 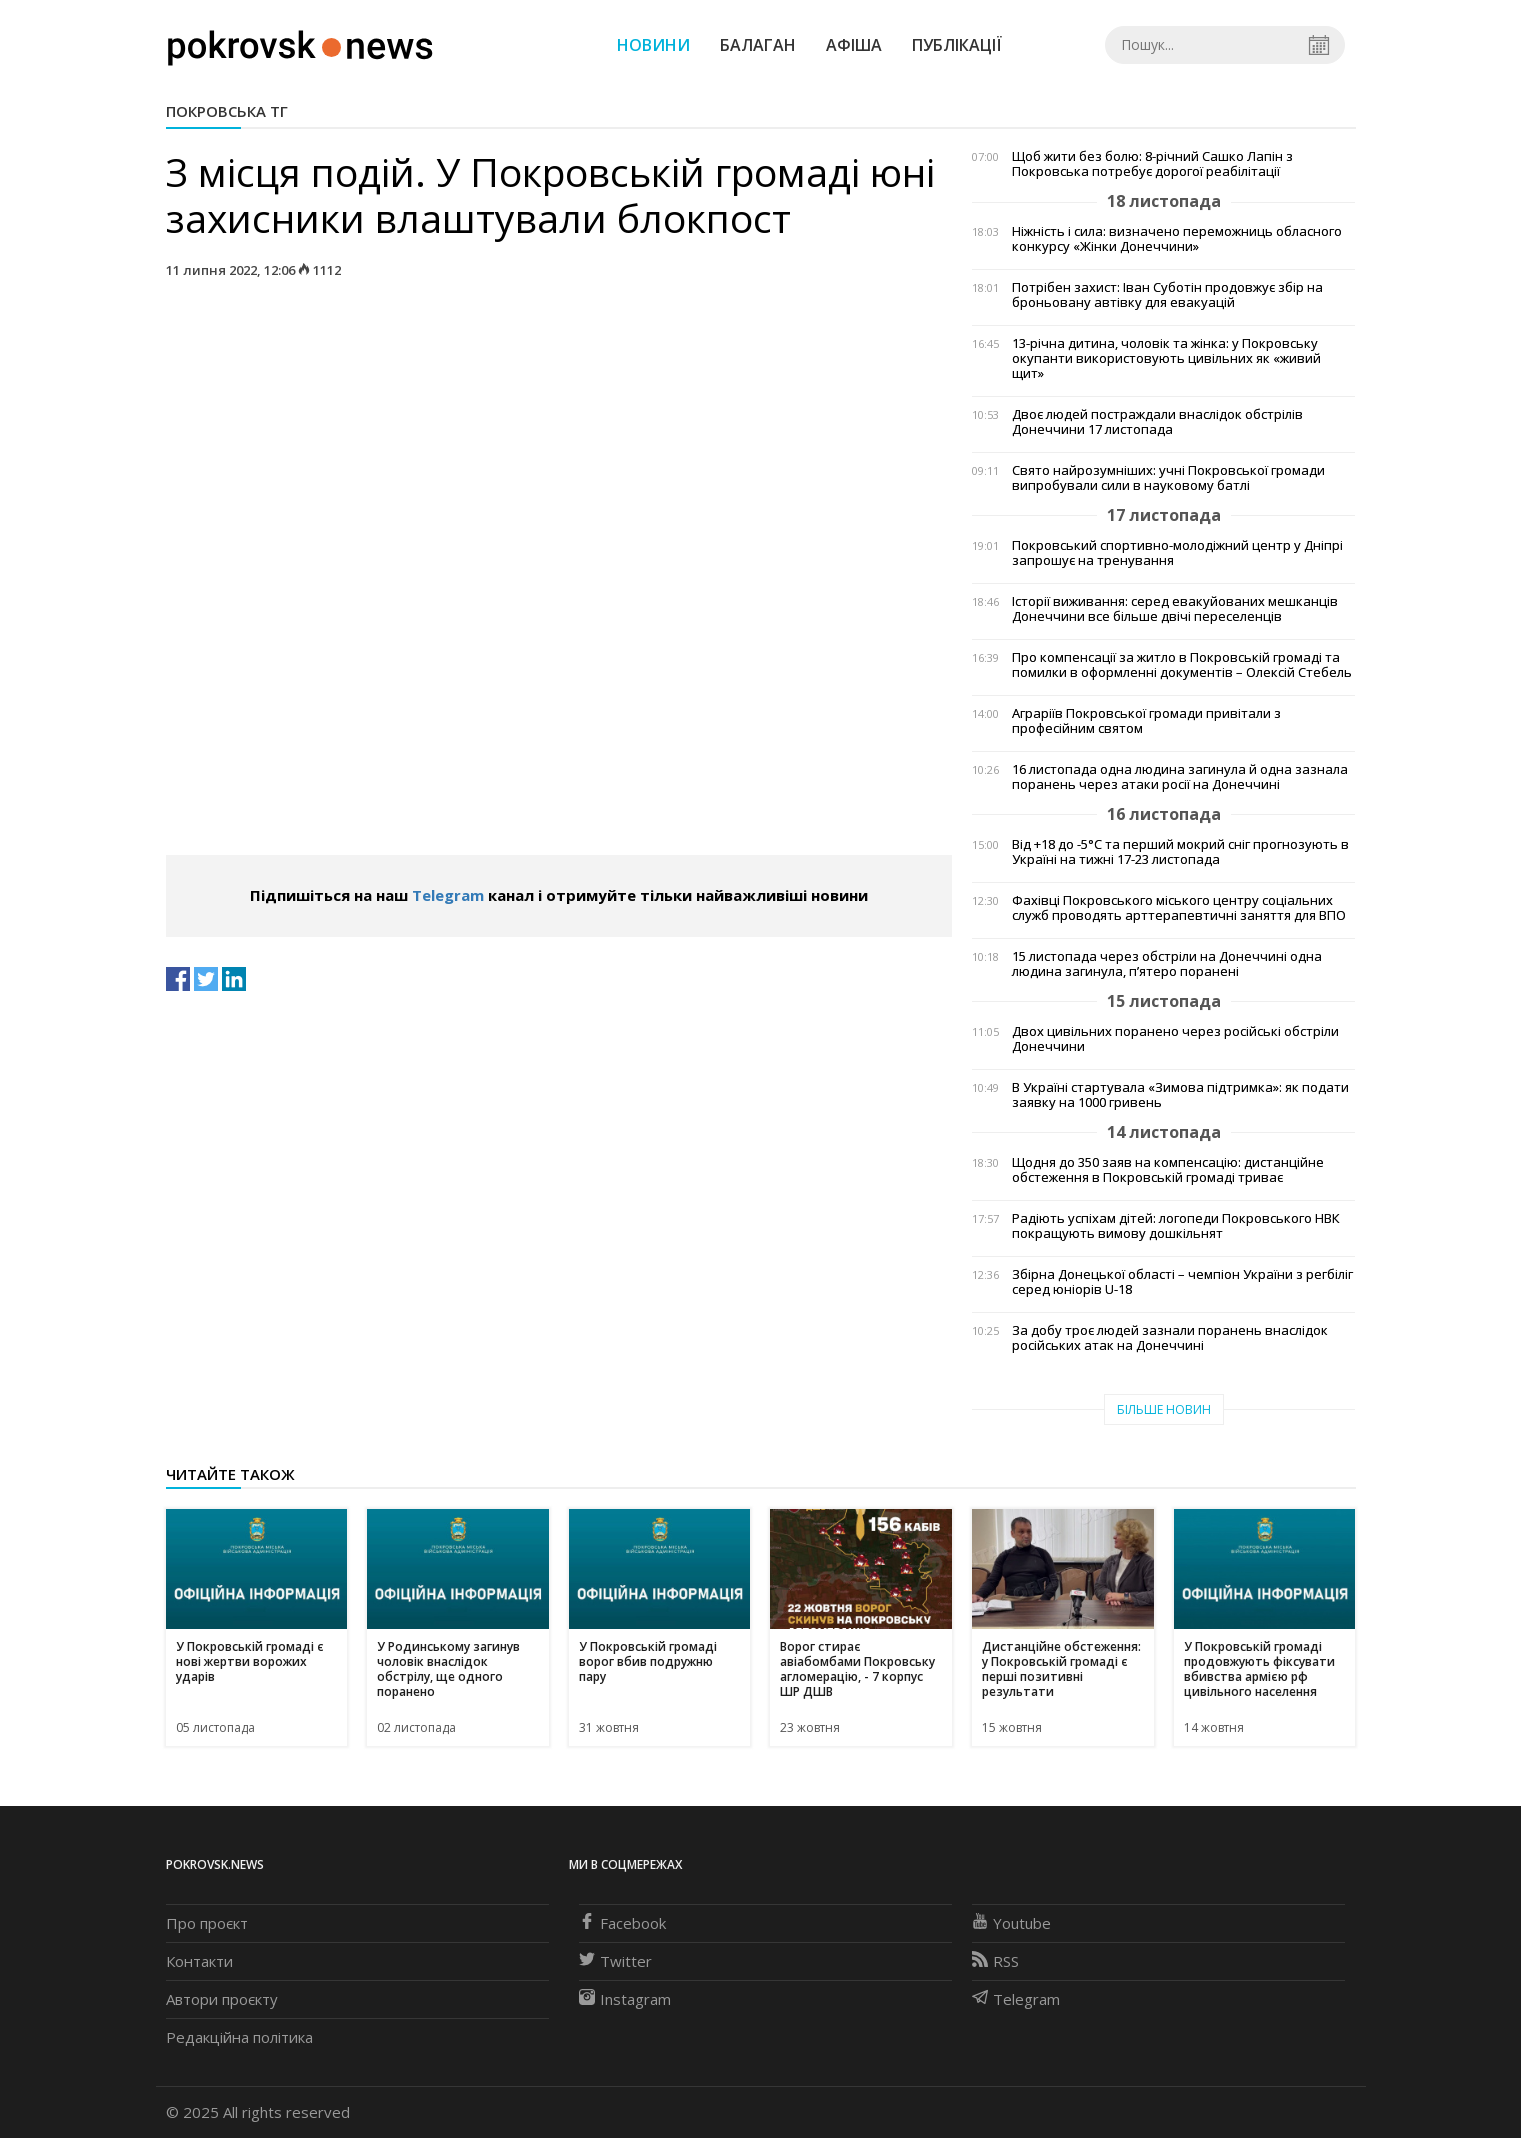 I want to click on Youtube, so click(x=1011, y=1923).